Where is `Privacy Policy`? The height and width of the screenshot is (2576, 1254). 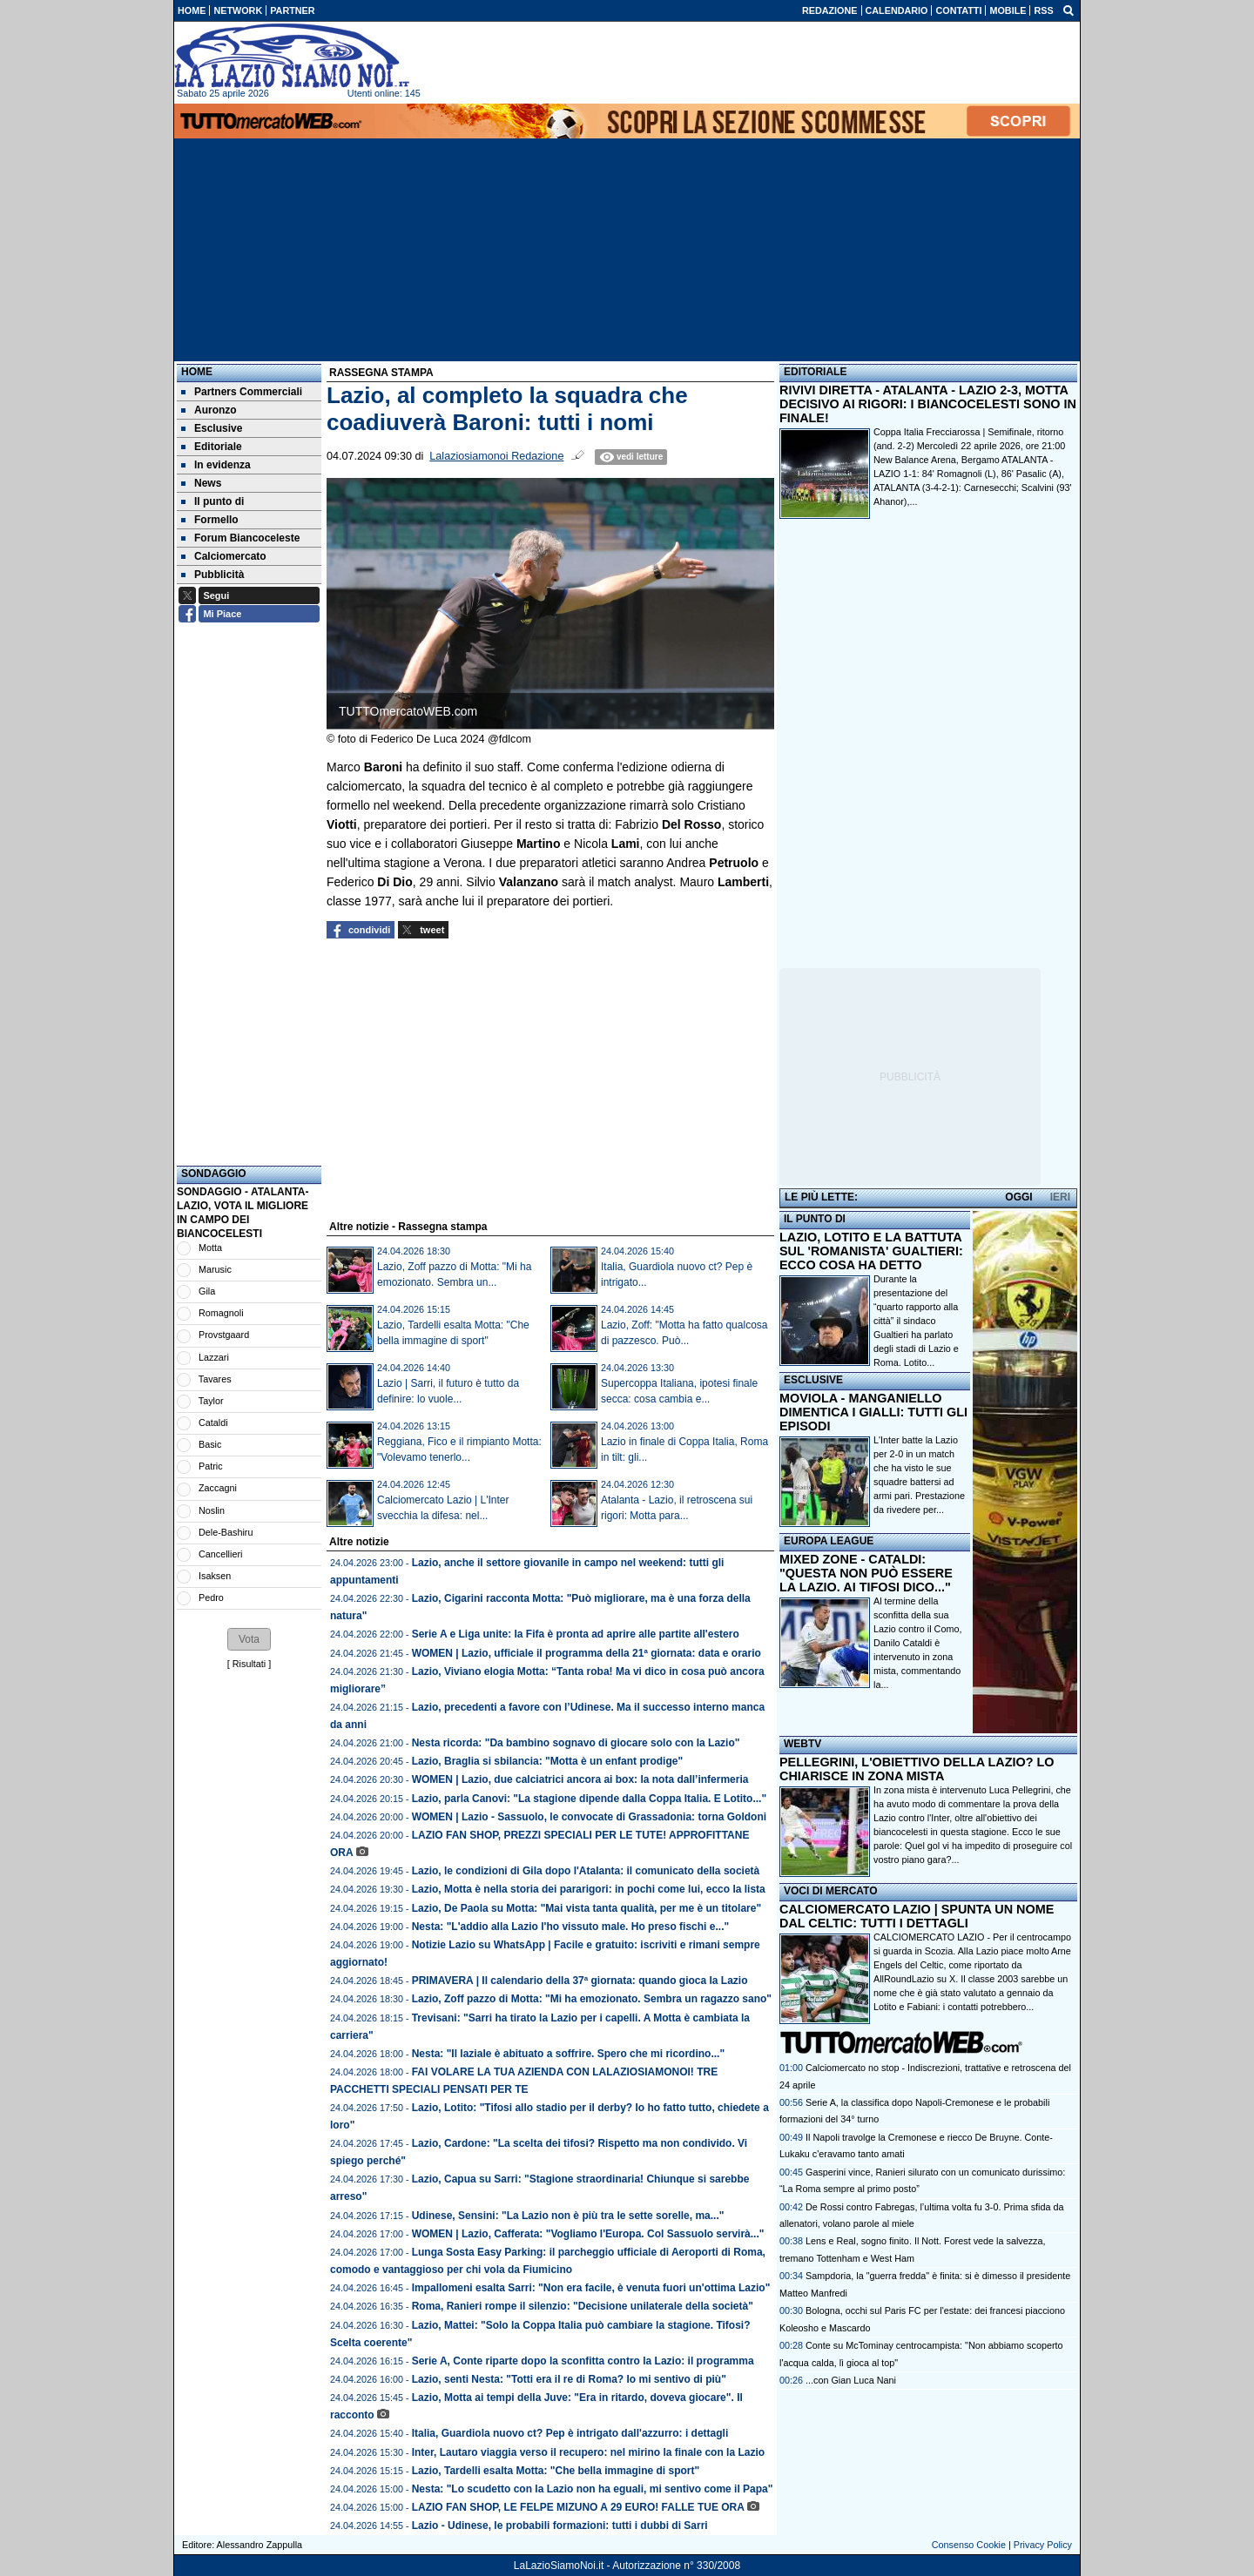 Privacy Policy is located at coordinates (1043, 2544).